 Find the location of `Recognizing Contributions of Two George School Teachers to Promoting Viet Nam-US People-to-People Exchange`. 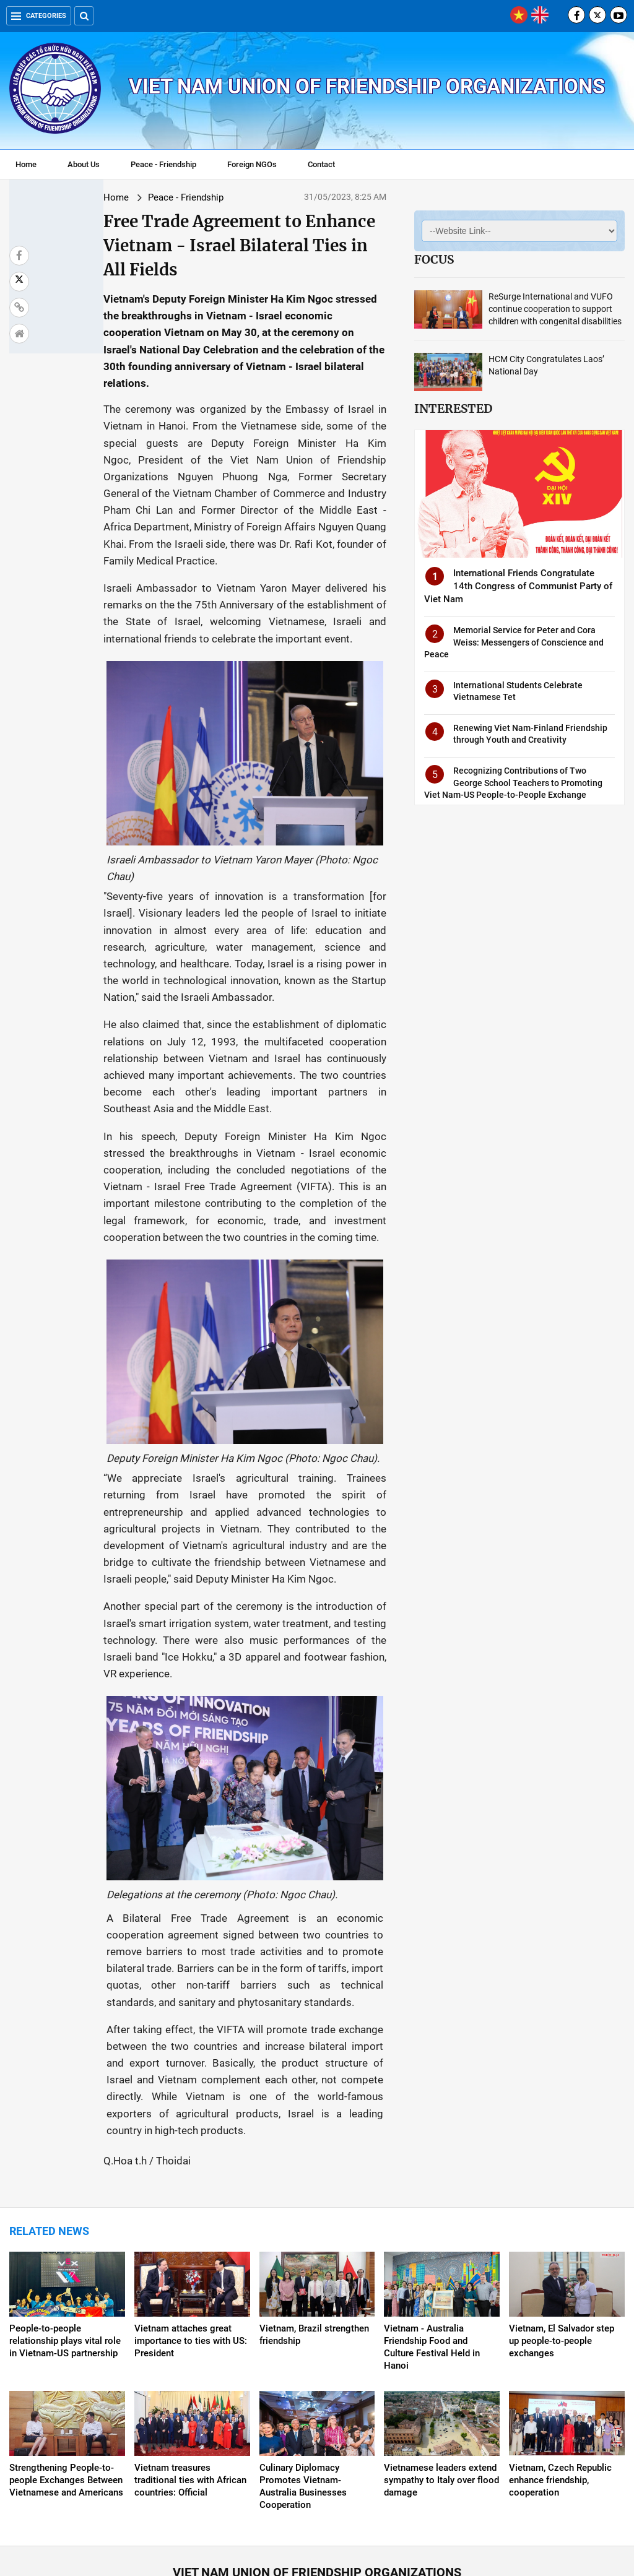

Recognizing Contributions of Two George School Teachers to Promoting Viet Nam-US People-to-People Exchange is located at coordinates (513, 783).